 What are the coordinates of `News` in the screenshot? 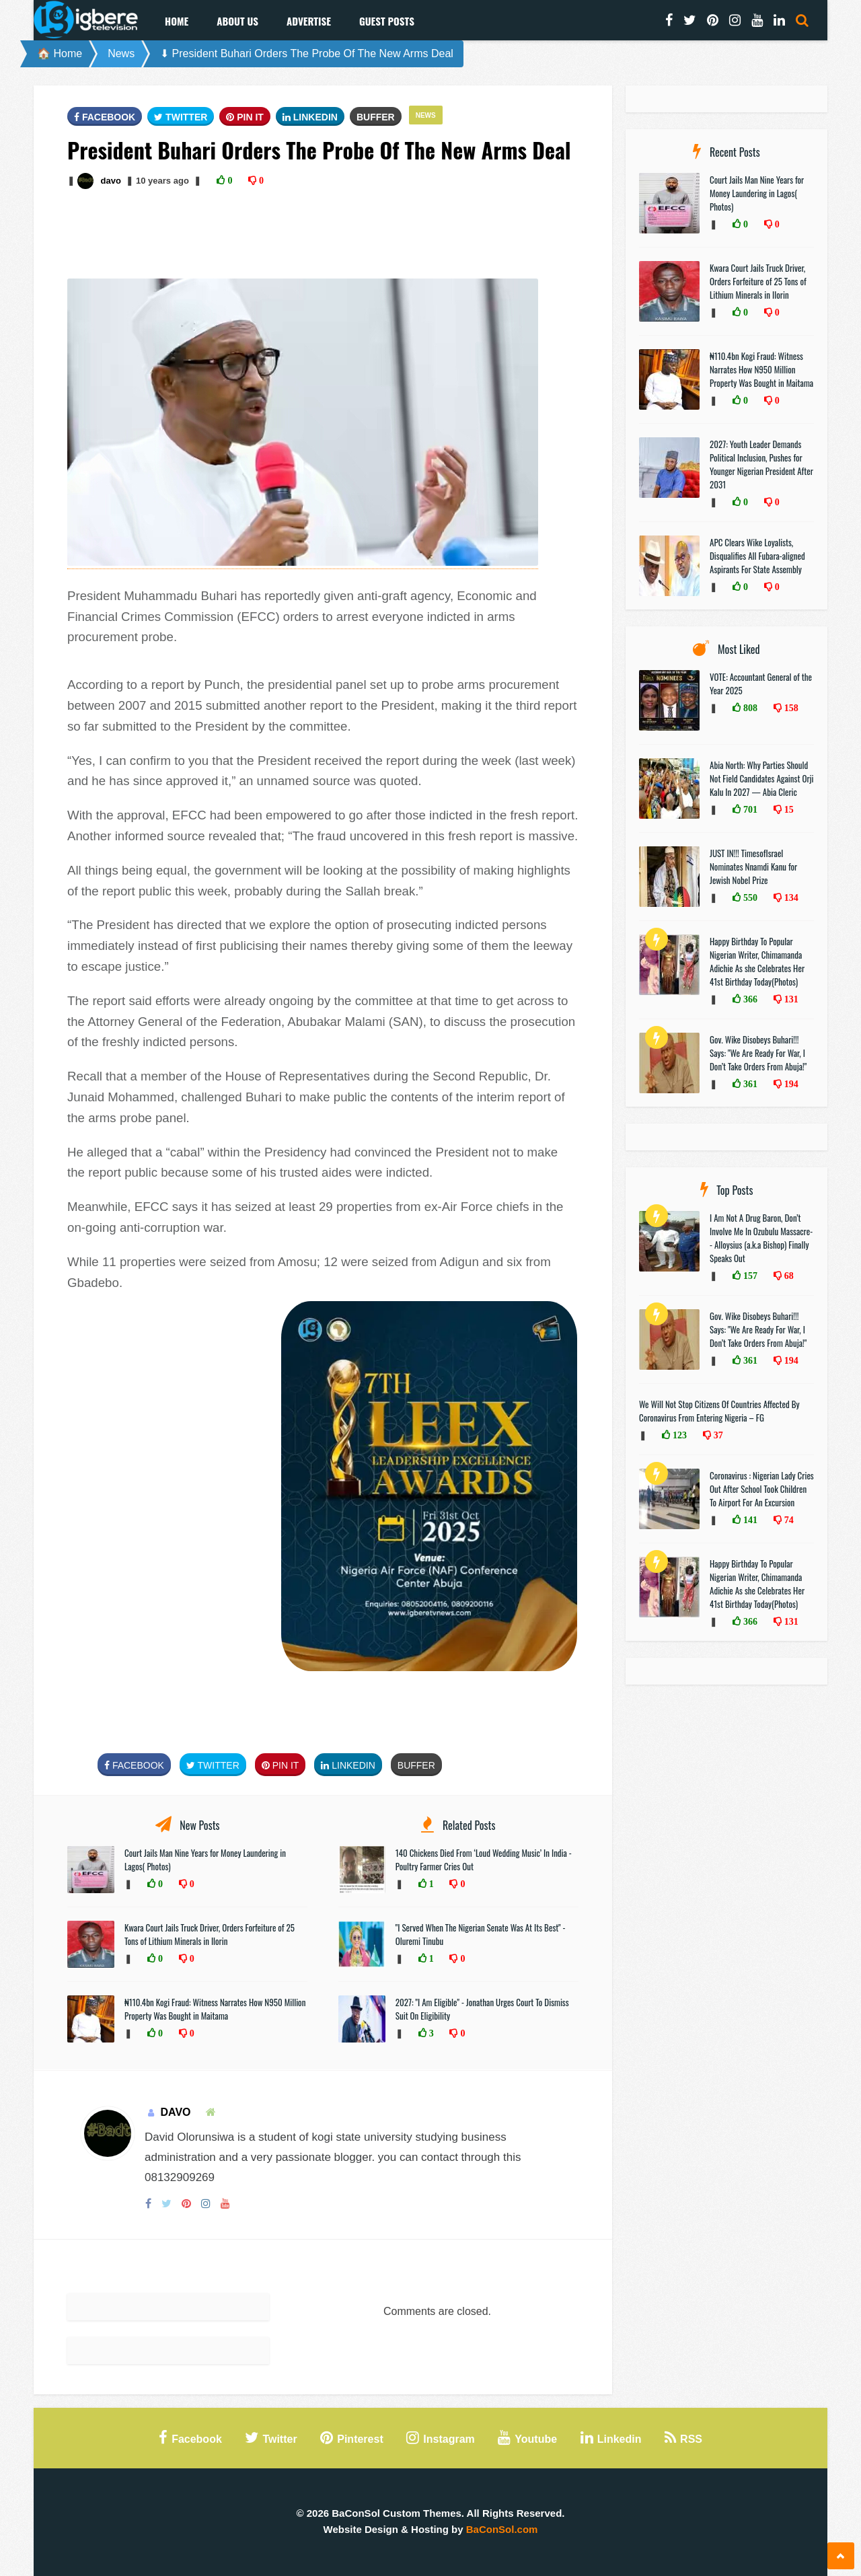 It's located at (121, 53).